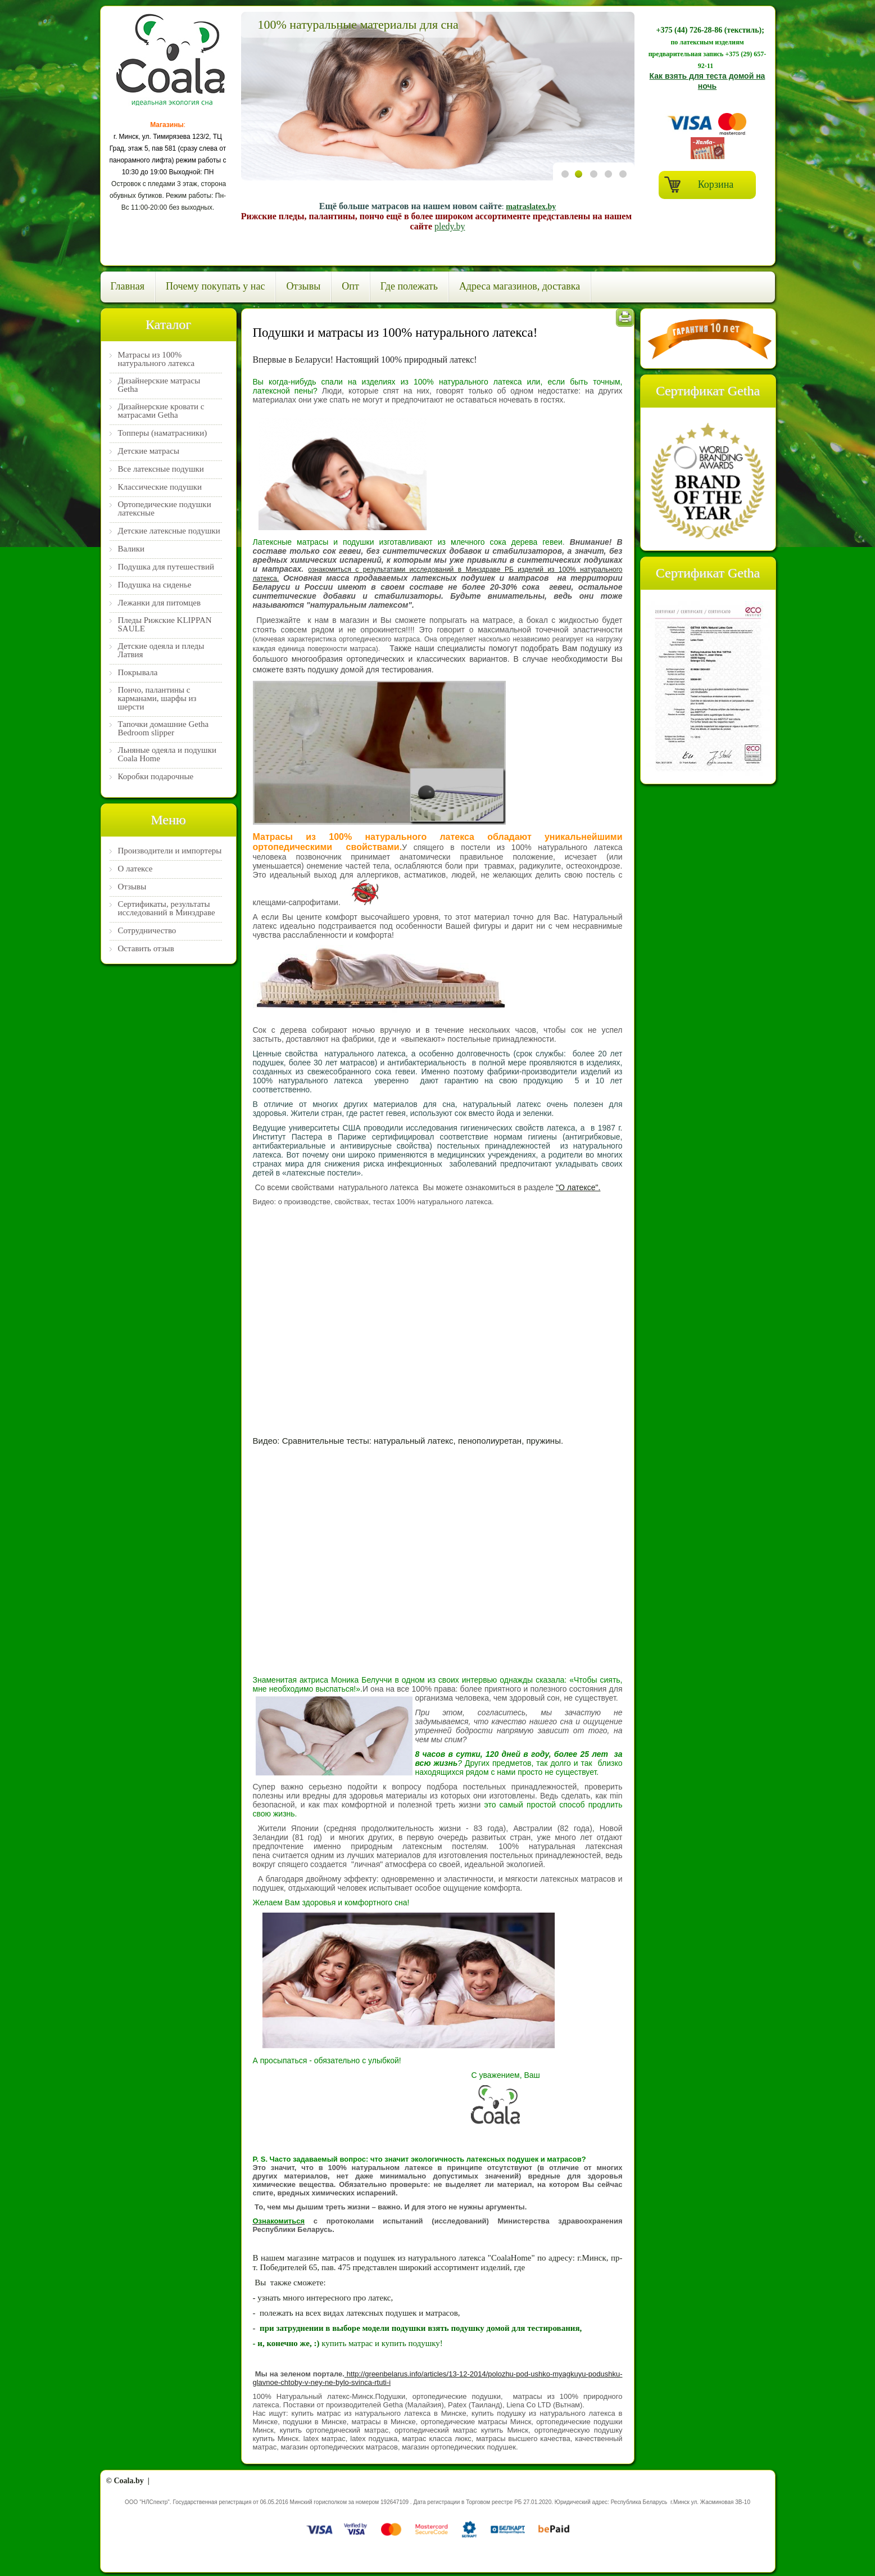  I want to click on Валики, so click(131, 549).